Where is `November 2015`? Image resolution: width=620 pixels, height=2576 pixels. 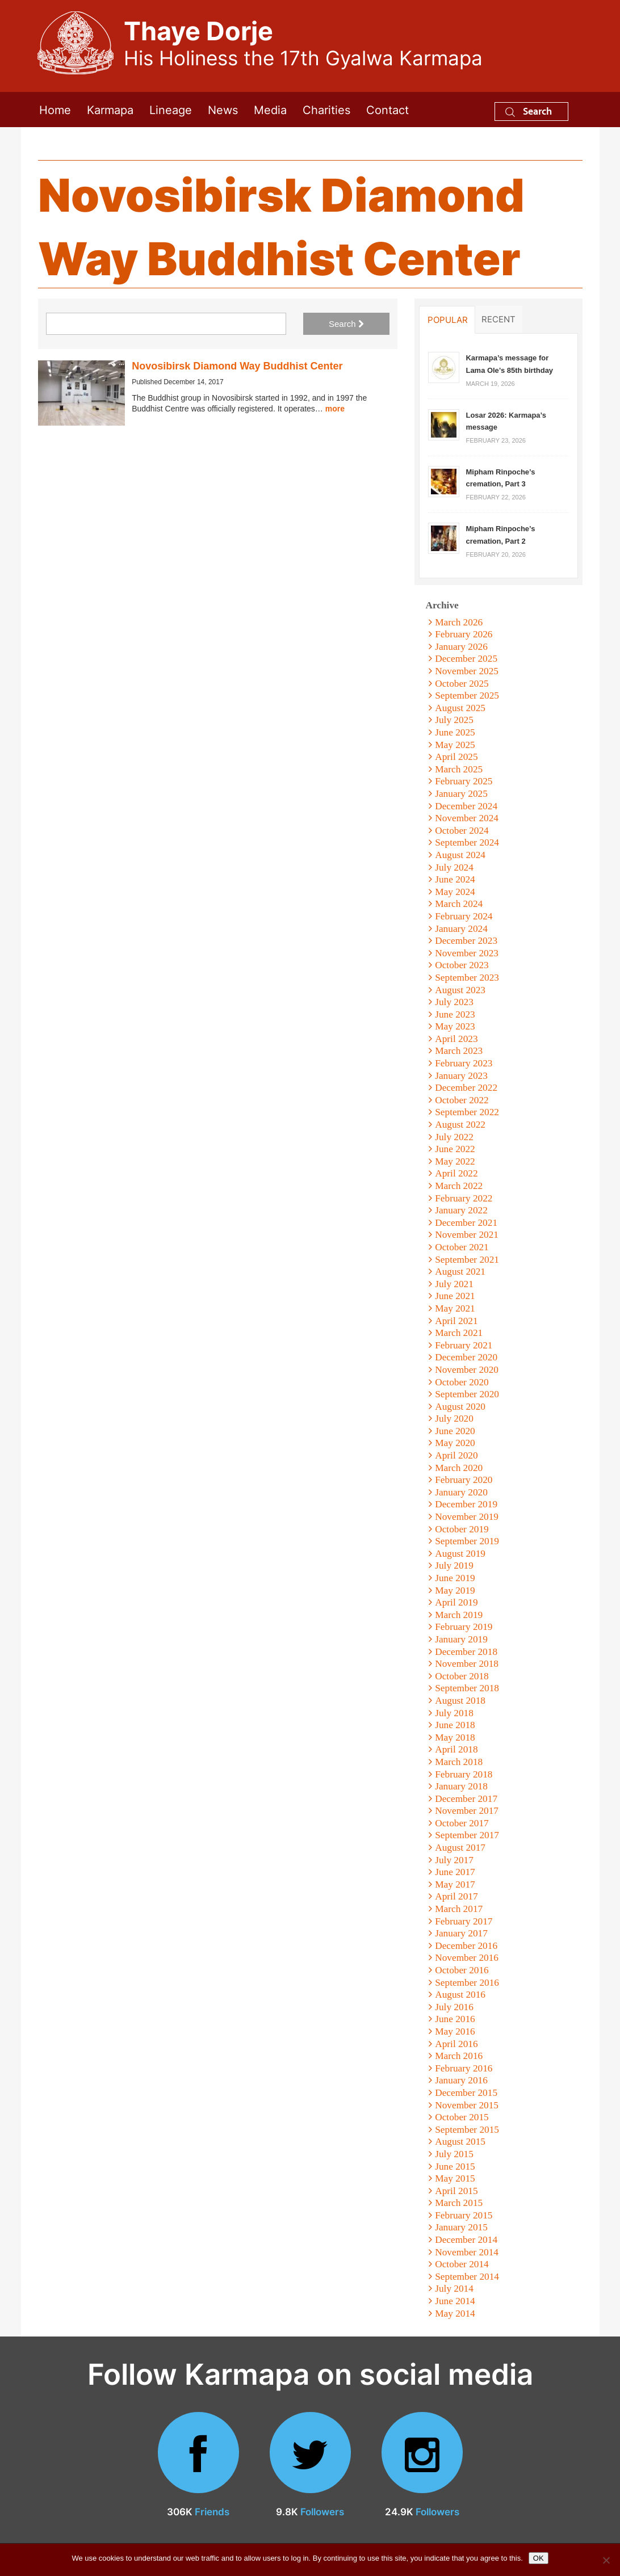 November 2015 is located at coordinates (466, 2105).